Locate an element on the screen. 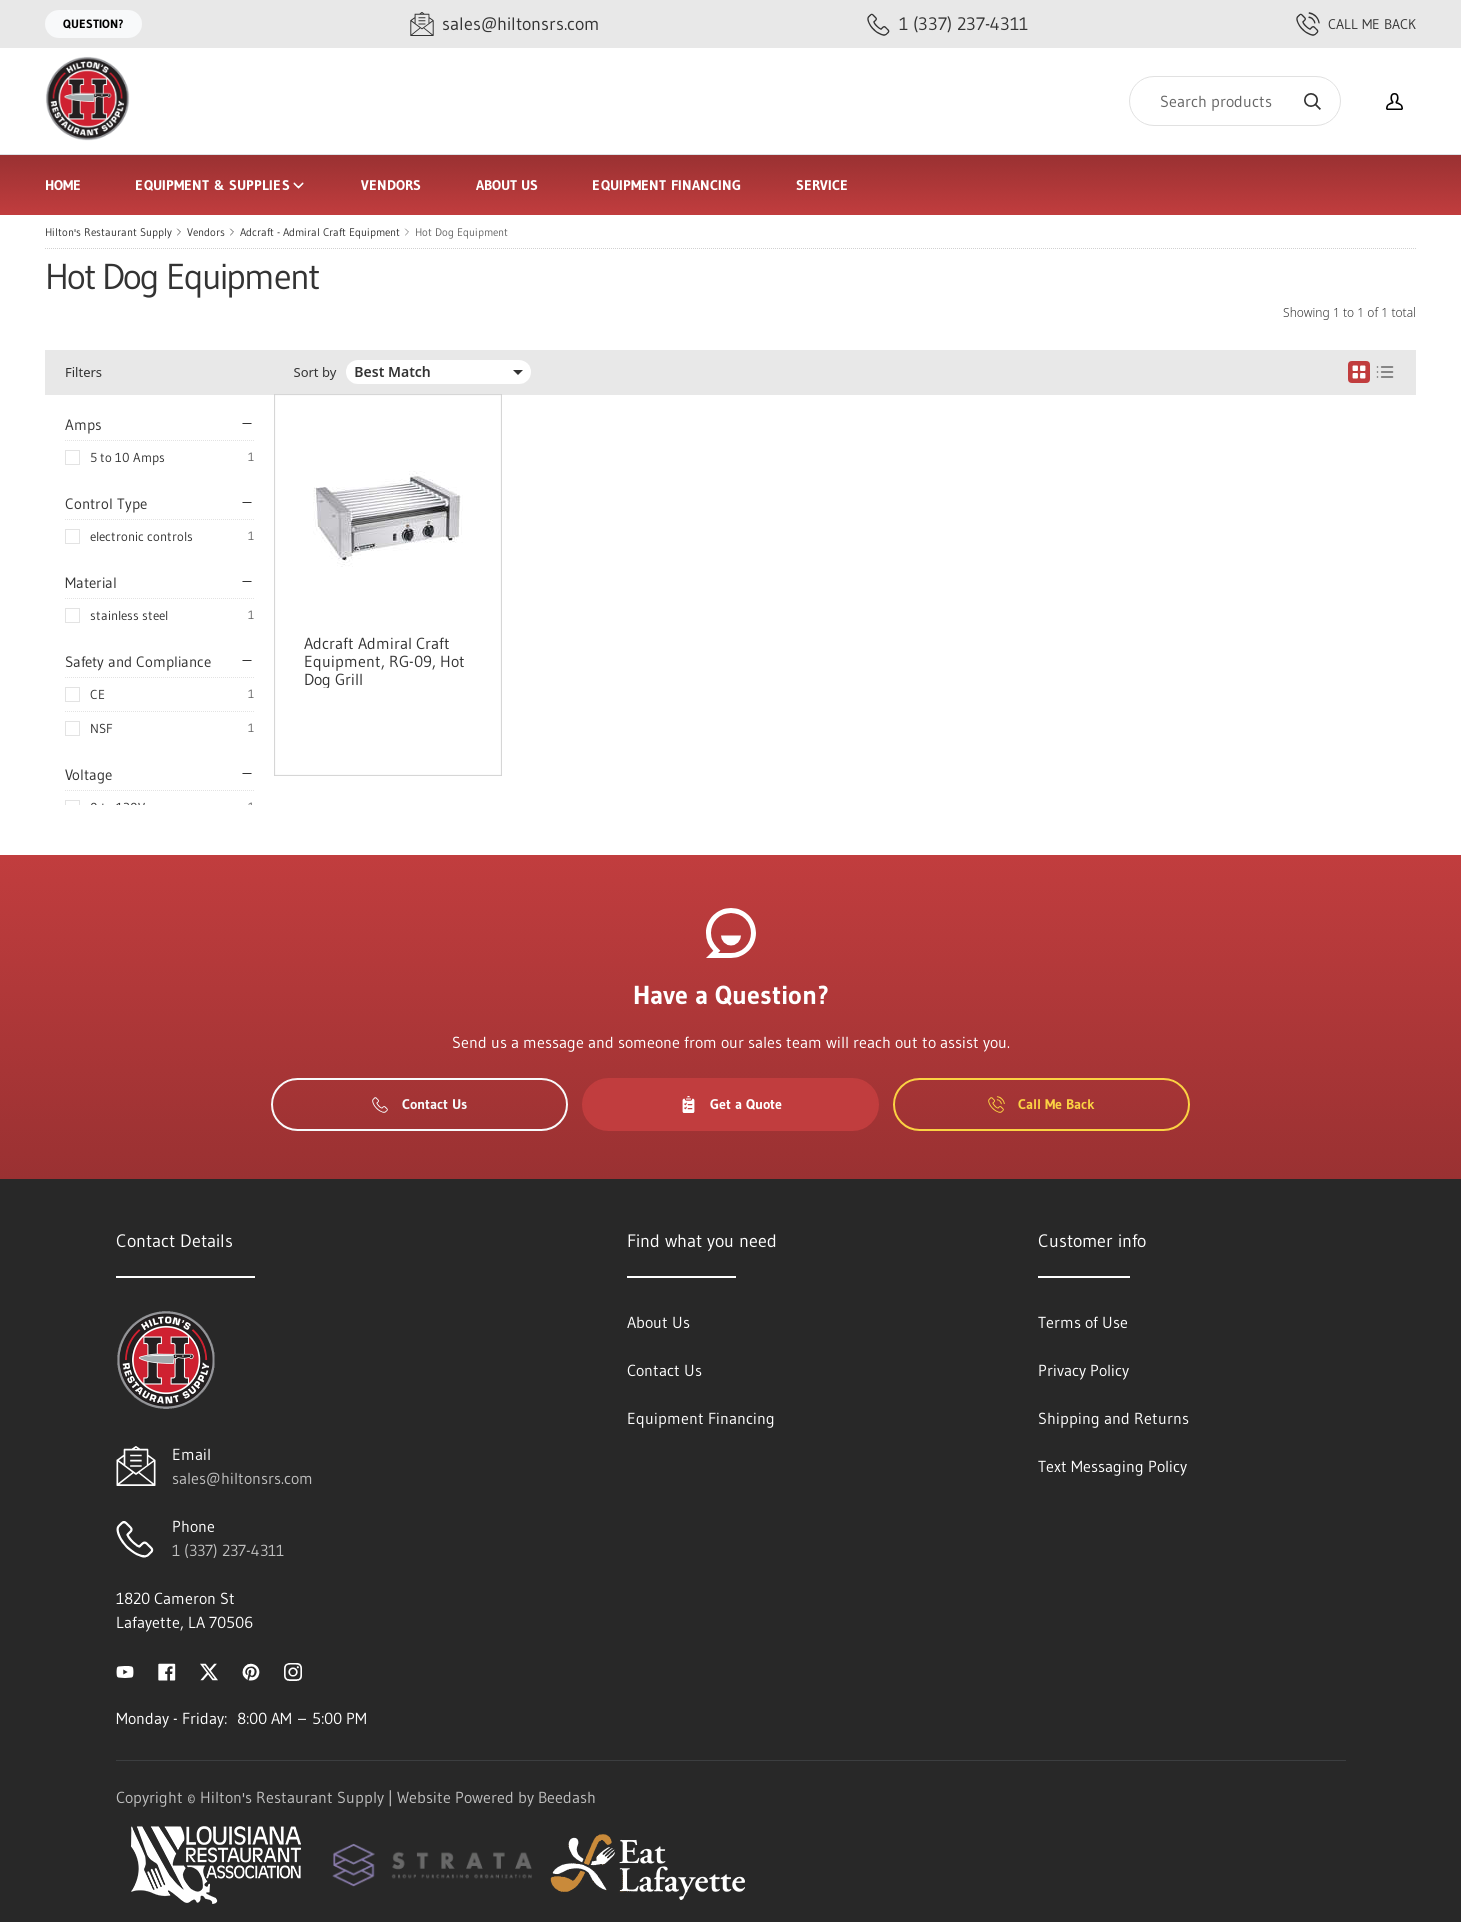 This screenshot has width=1461, height=1922. Hilton's Restaurant Supply is located at coordinates (108, 232).